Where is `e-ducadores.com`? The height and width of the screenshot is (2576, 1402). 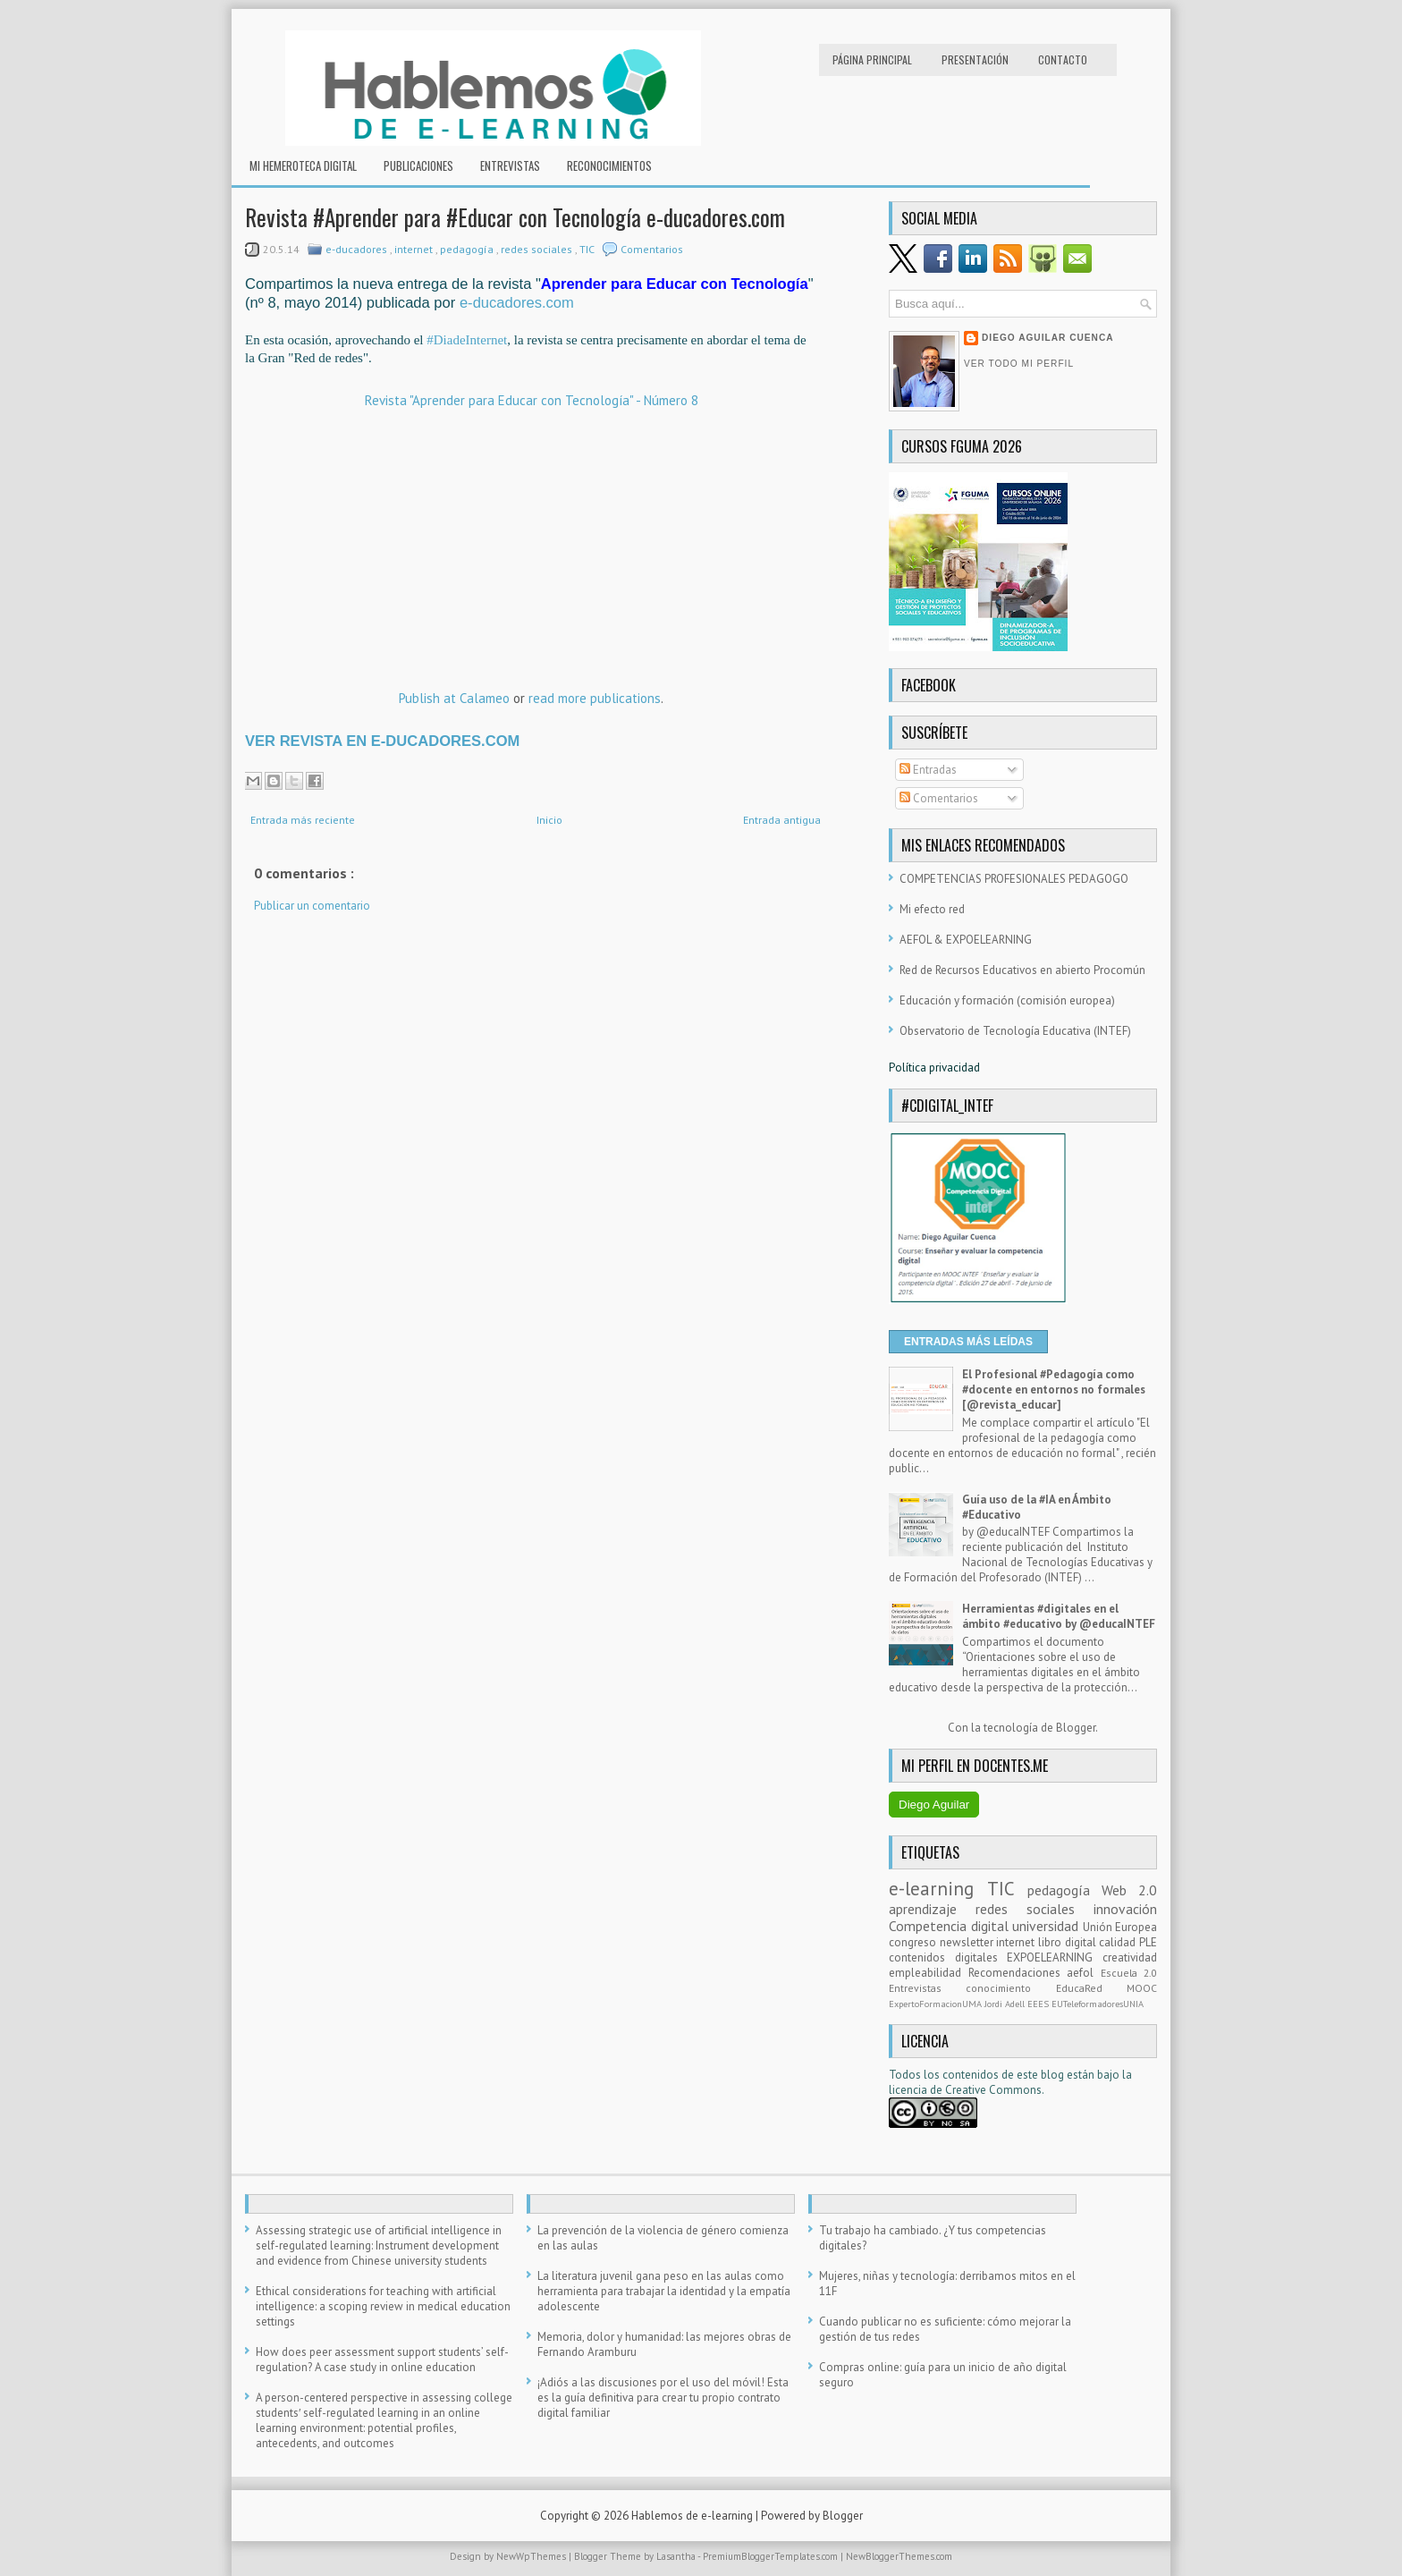
e-ducadores.com is located at coordinates (517, 302).